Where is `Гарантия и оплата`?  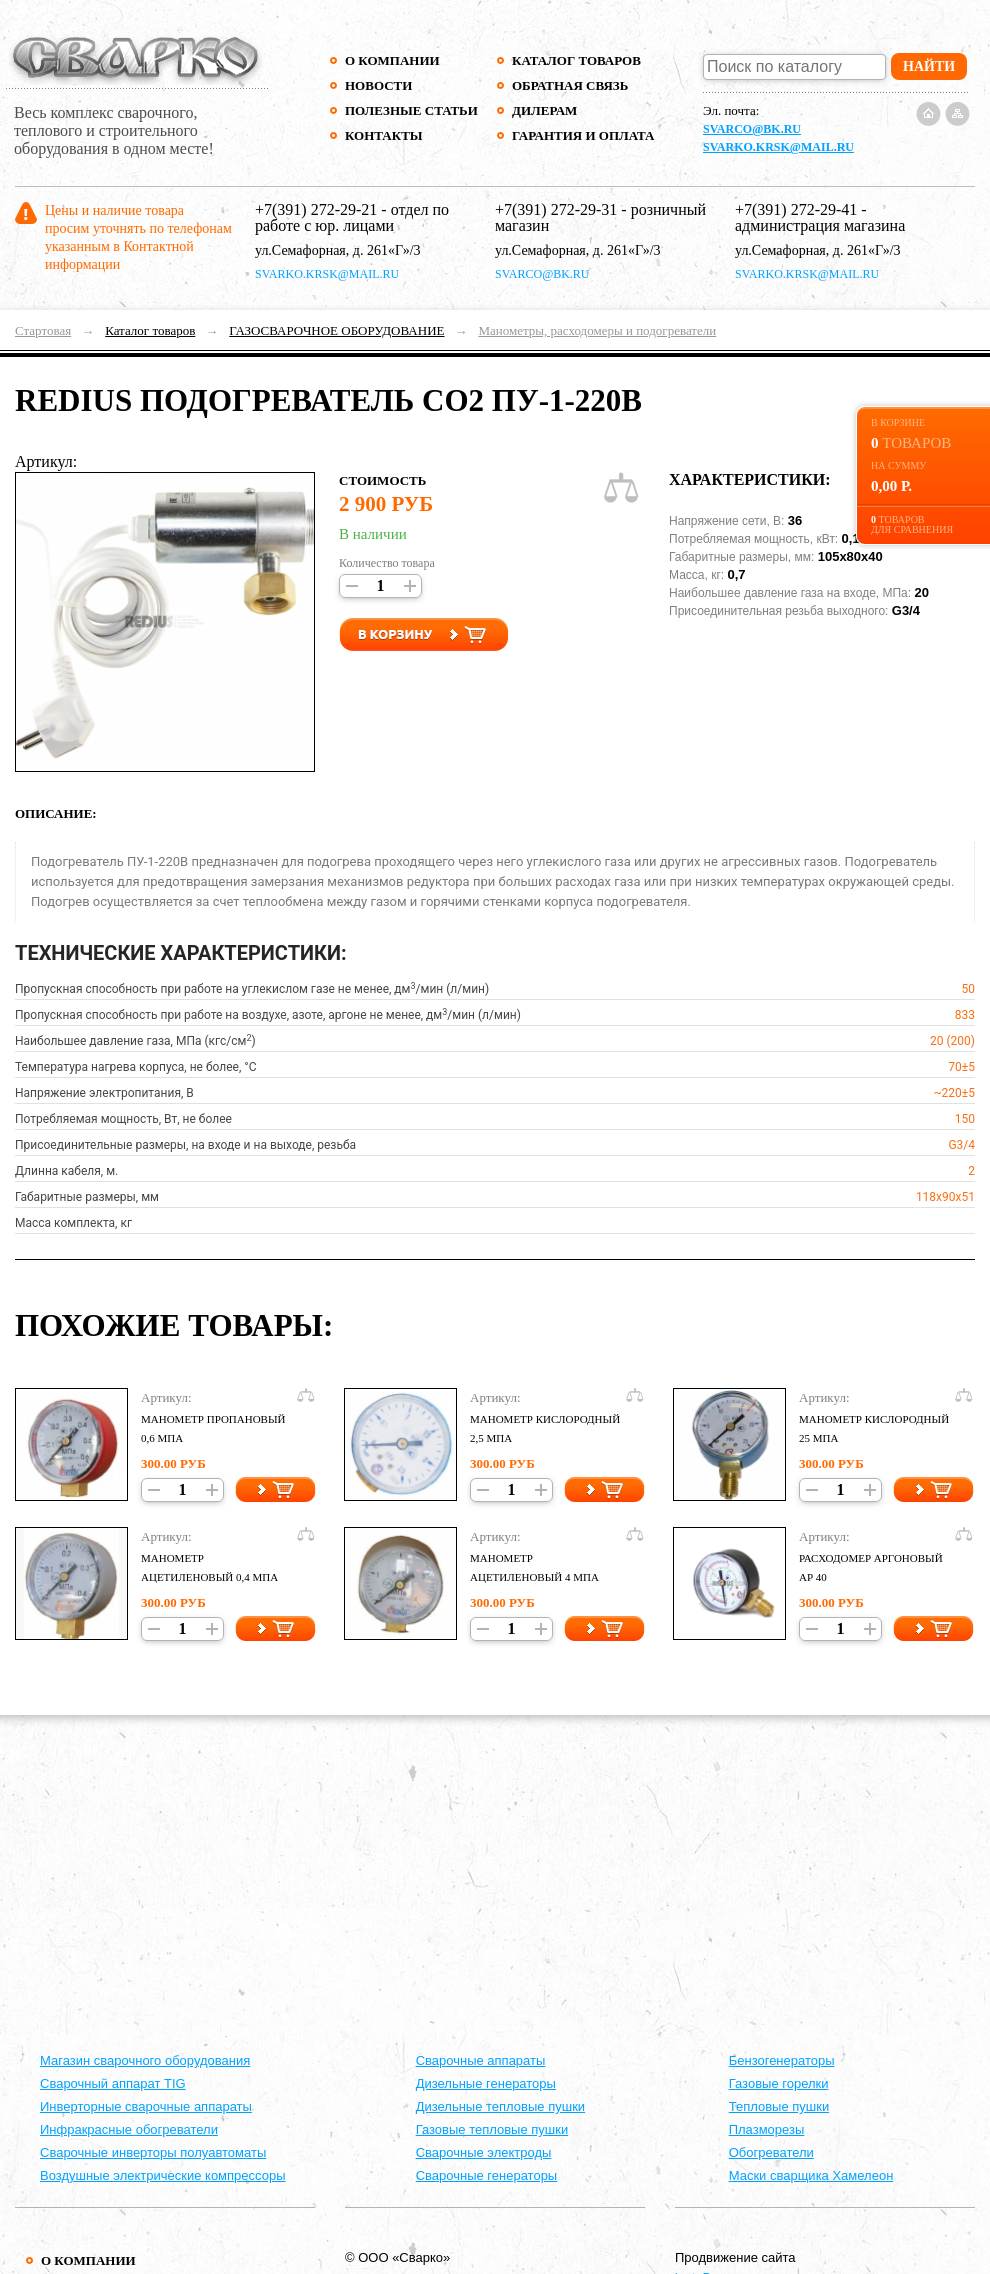
Гарантия и оплата is located at coordinates (582, 135).